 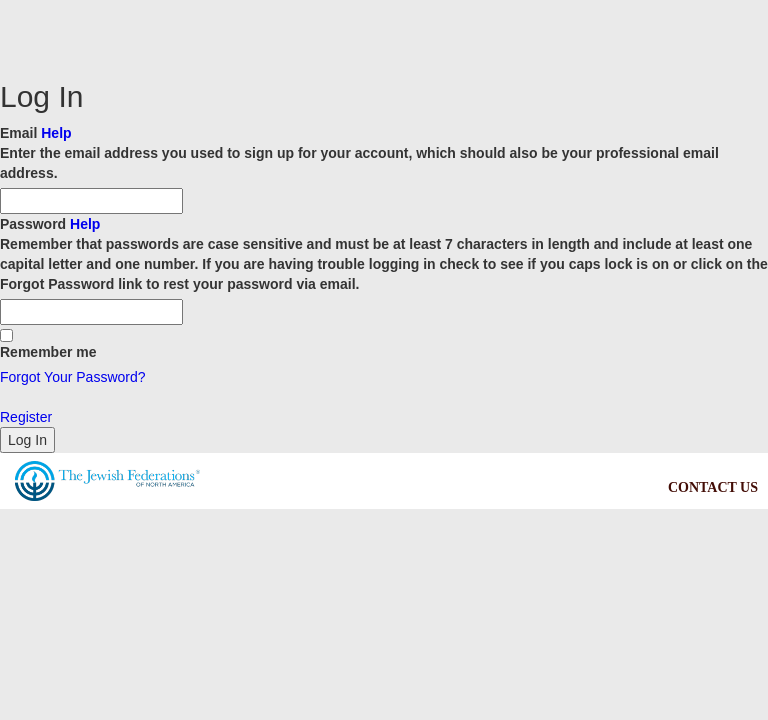 What do you see at coordinates (26, 417) in the screenshot?
I see `Register` at bounding box center [26, 417].